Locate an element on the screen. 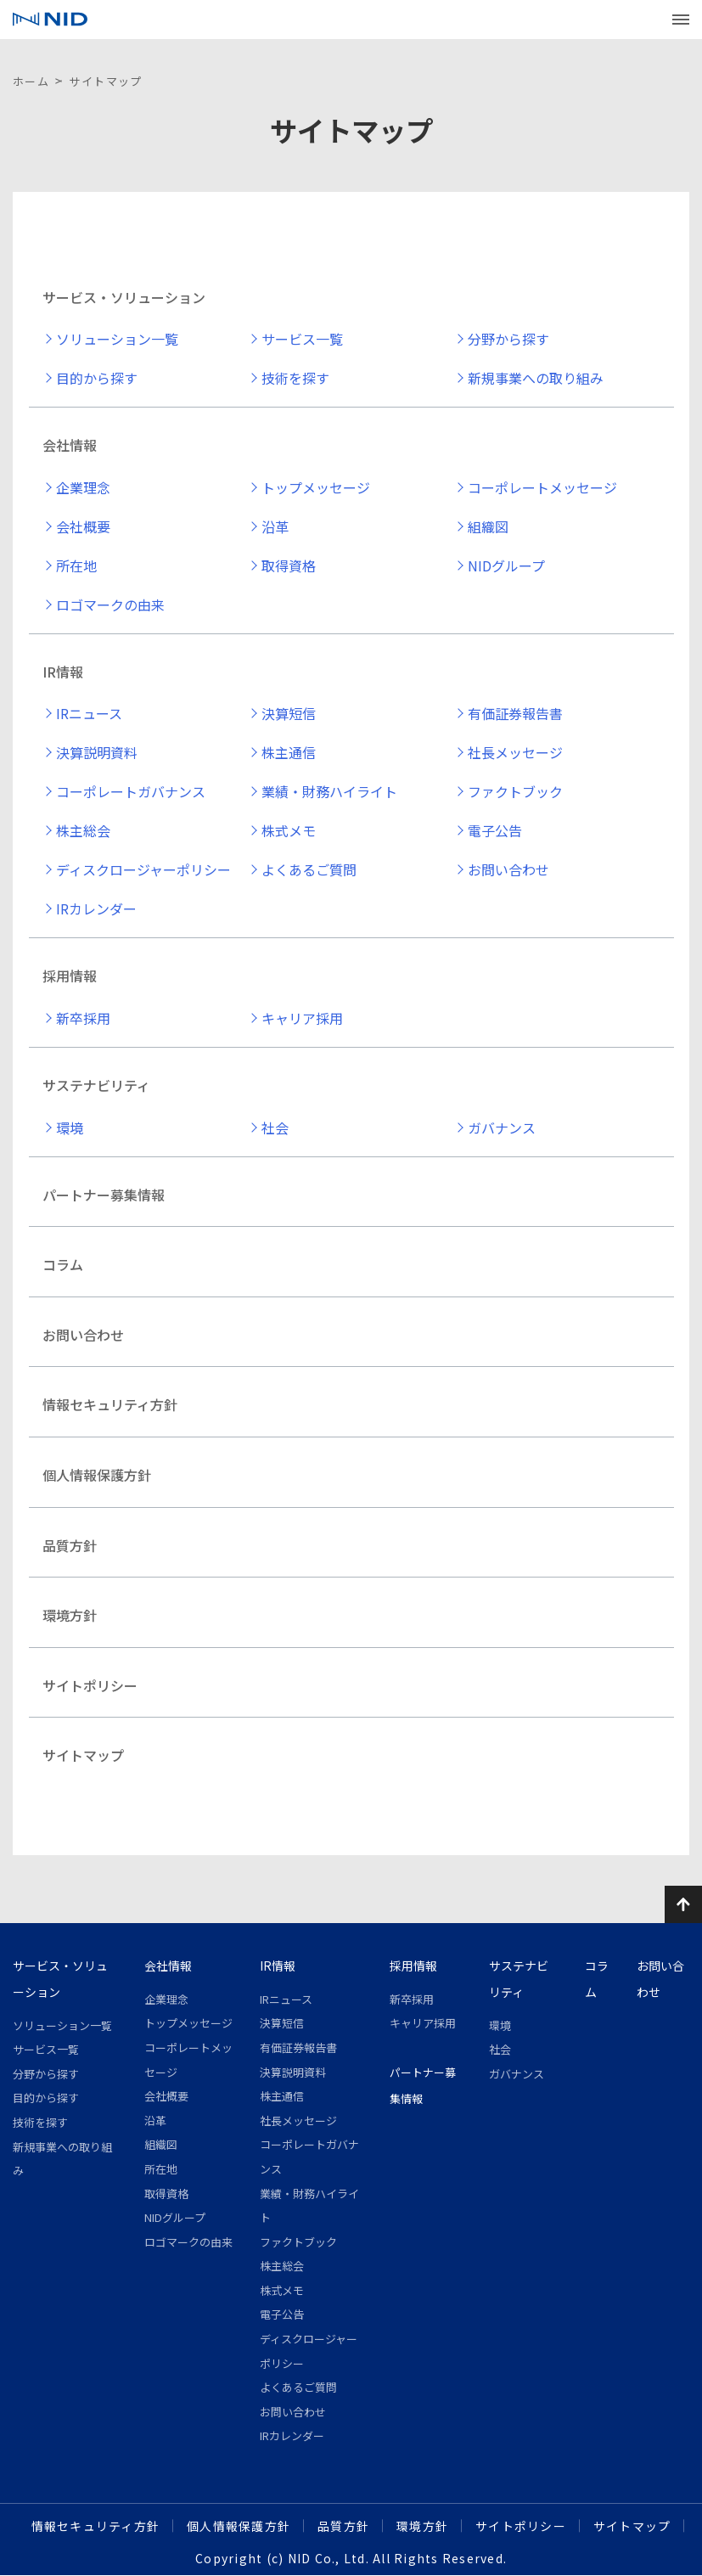 The height and width of the screenshot is (2576, 702). 業績・財務ハイライト is located at coordinates (329, 791).